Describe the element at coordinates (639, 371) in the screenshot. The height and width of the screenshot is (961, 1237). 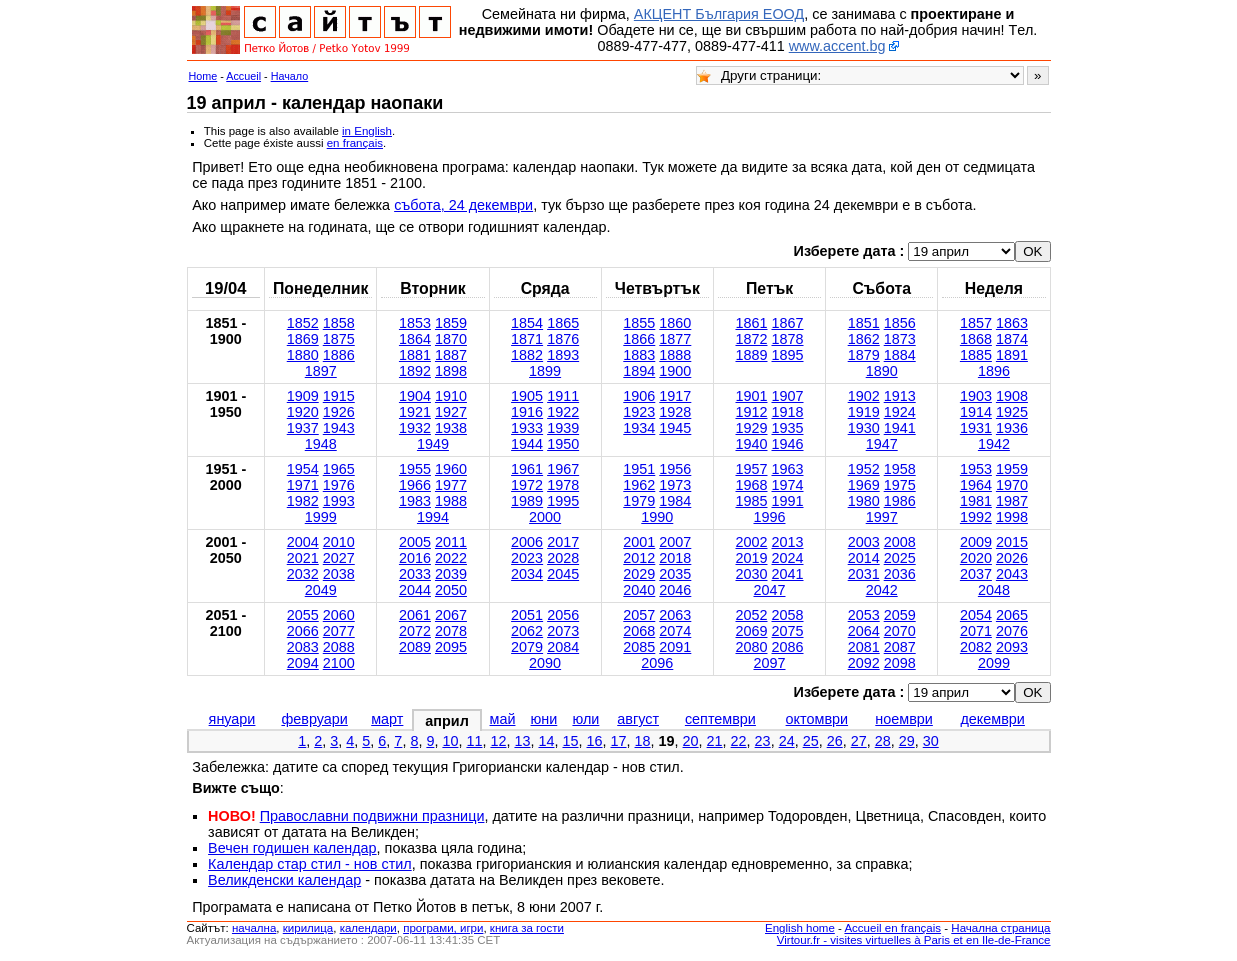
I see `1894` at that location.